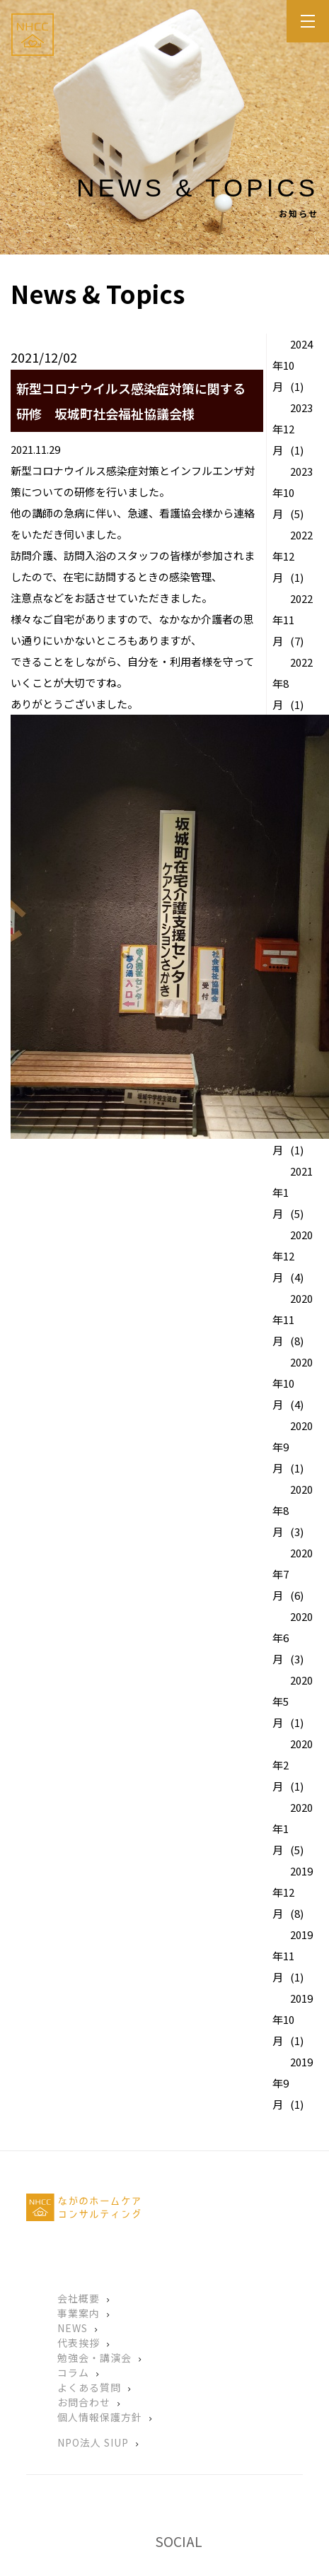 The image size is (329, 2576). Describe the element at coordinates (94, 2357) in the screenshot. I see `勉強会・講演会` at that location.